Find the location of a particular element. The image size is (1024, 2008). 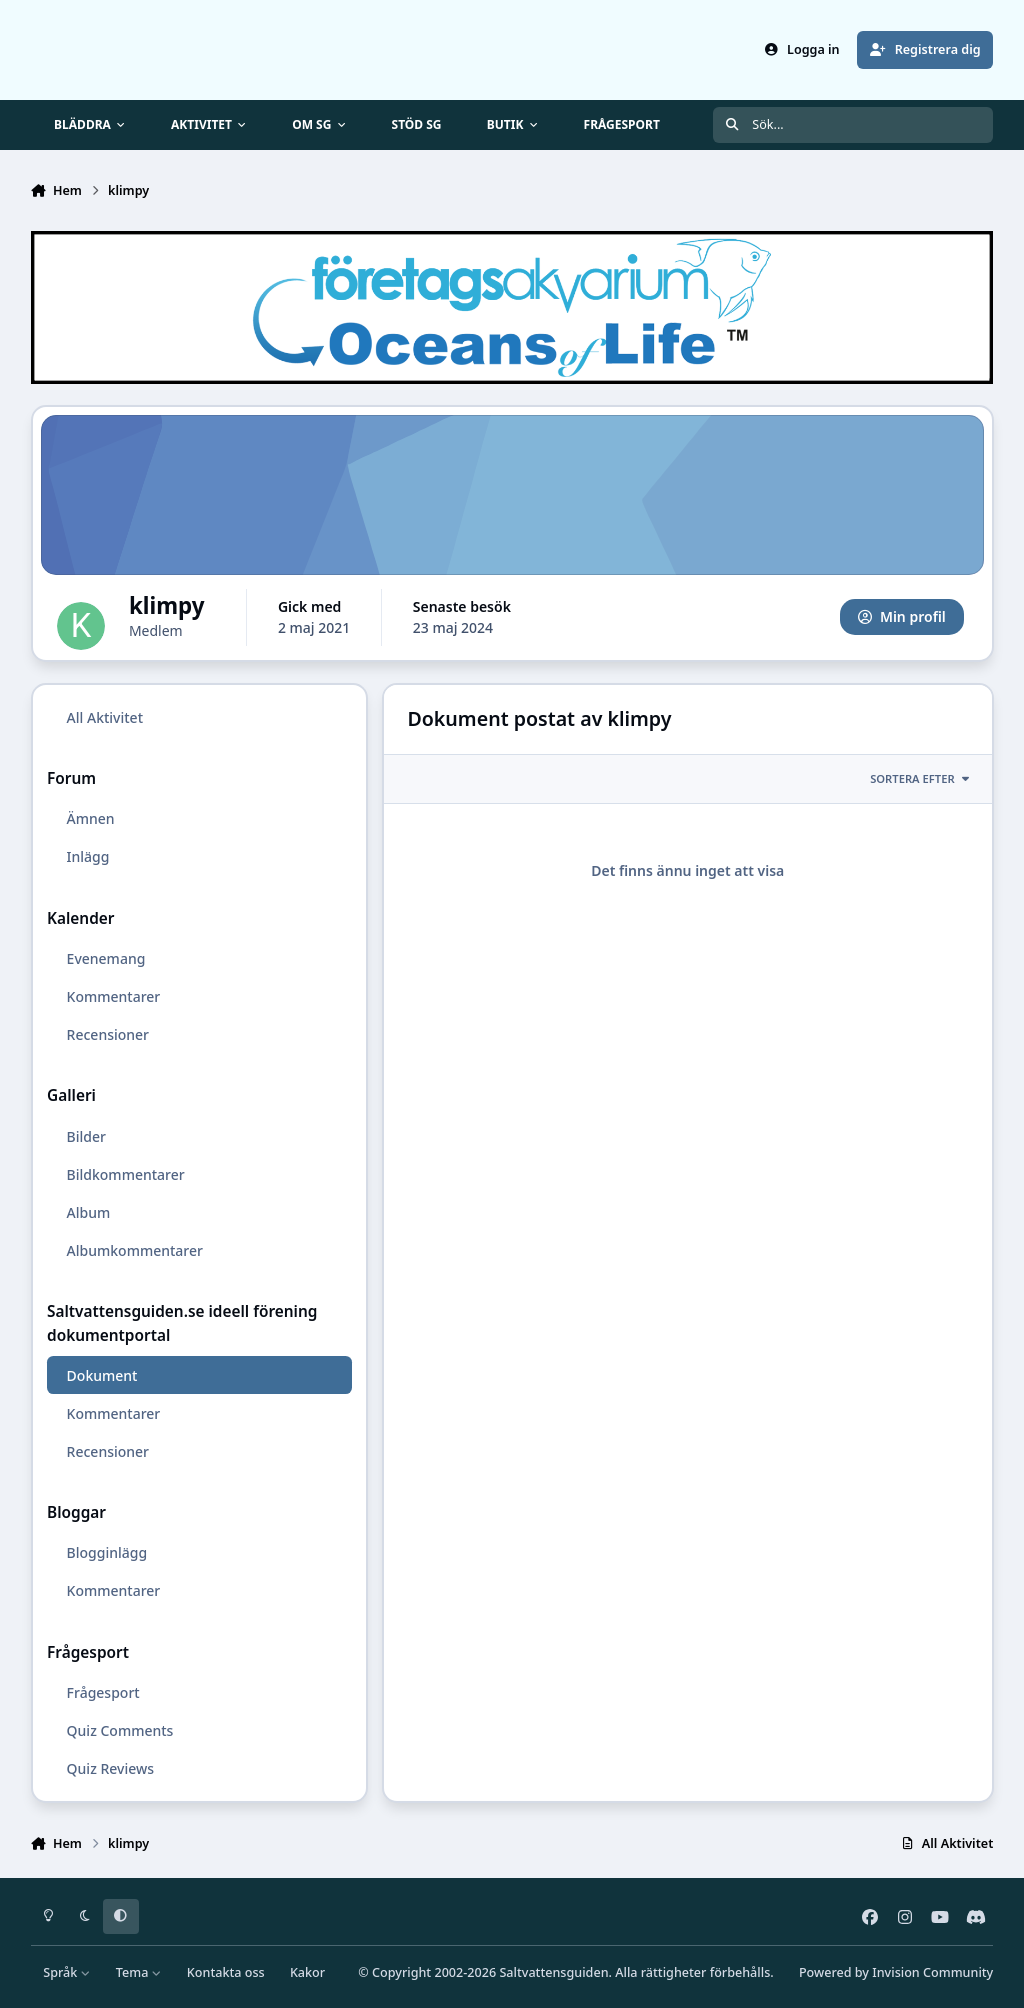

Bilder is located at coordinates (85, 1135).